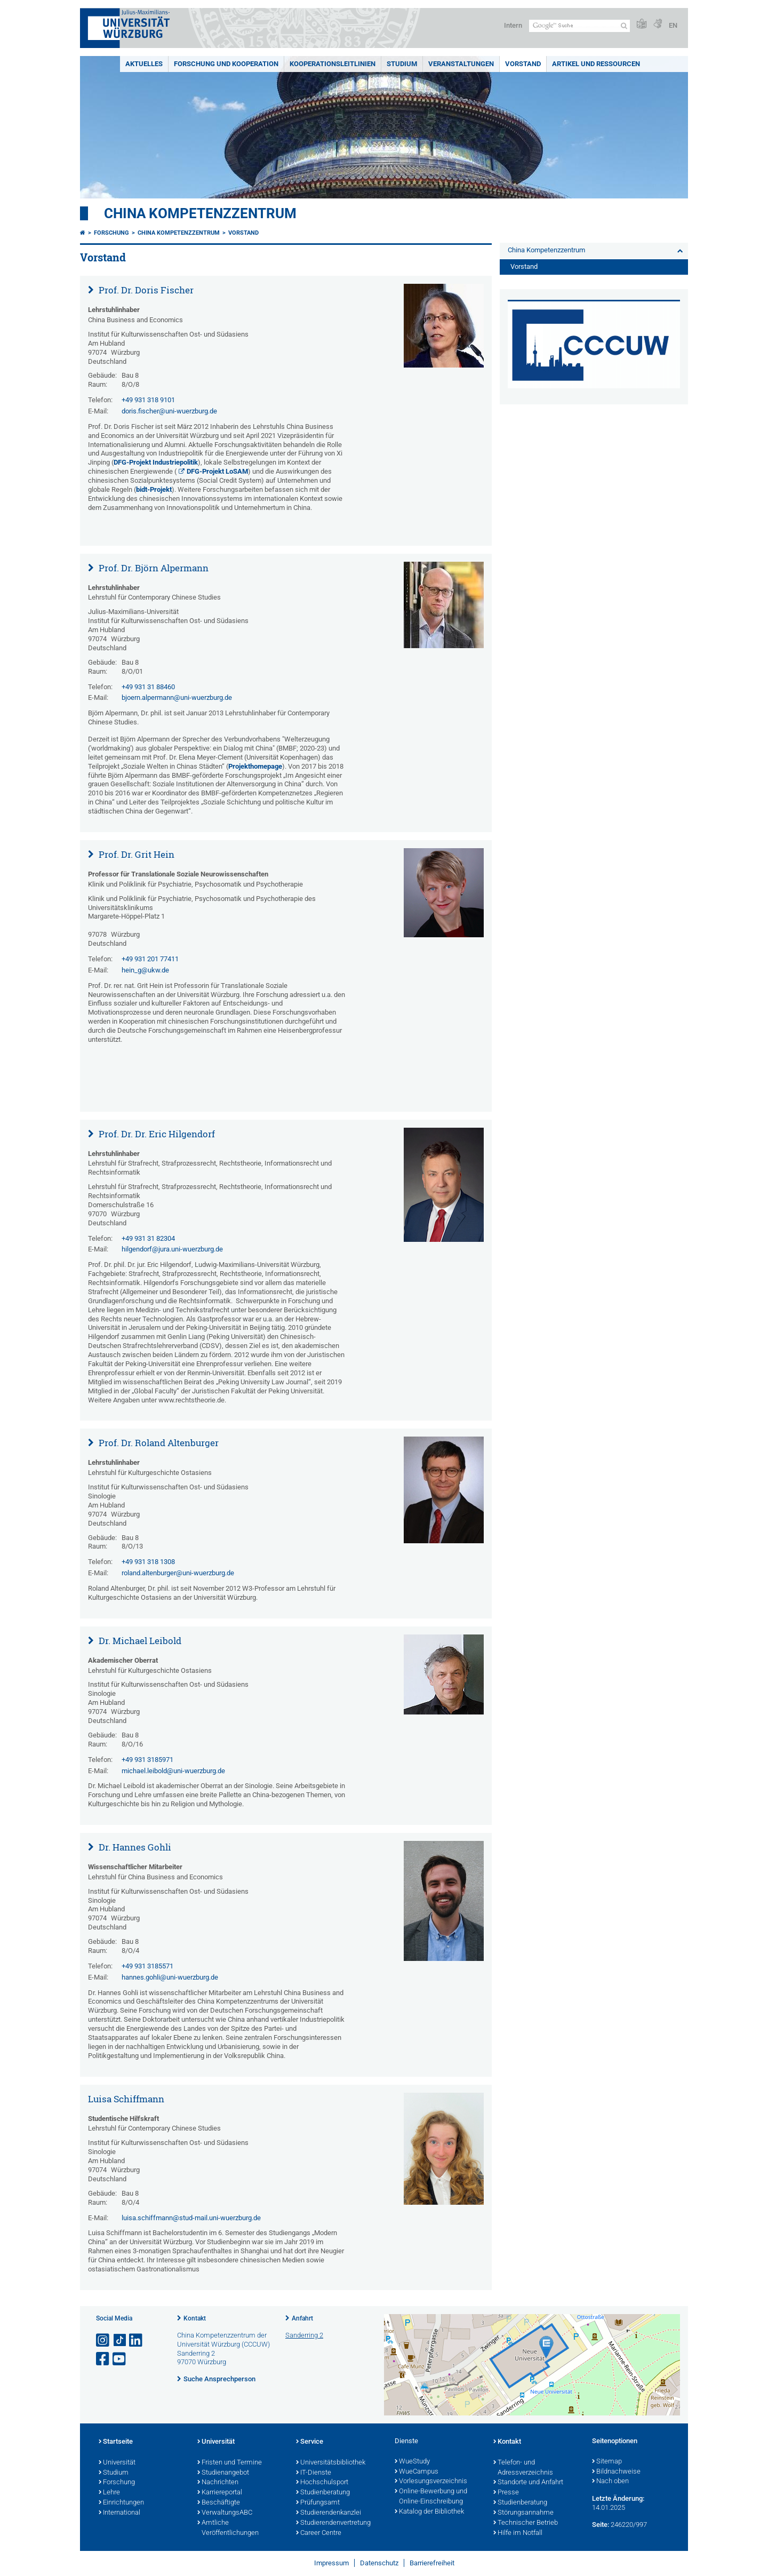  Describe the element at coordinates (330, 2463) in the screenshot. I see `Universitätsbibliothek` at that location.